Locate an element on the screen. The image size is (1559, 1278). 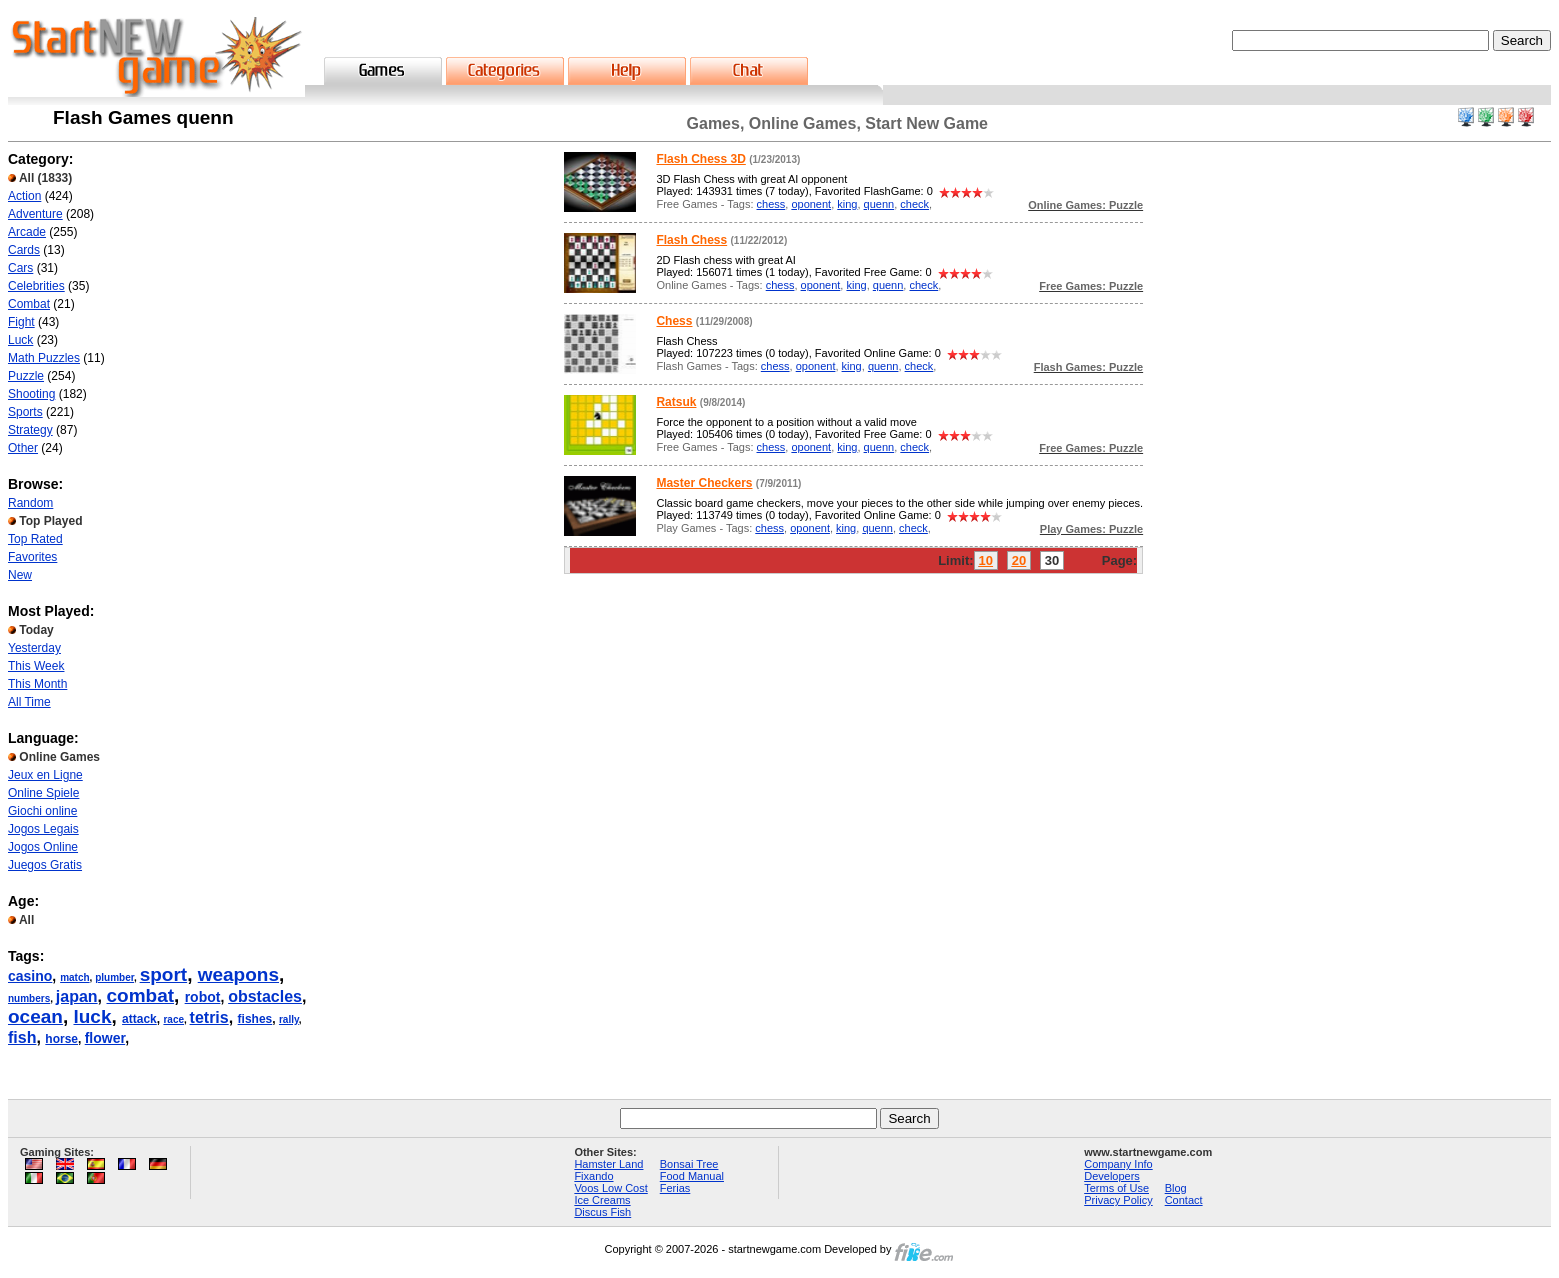
Contact is located at coordinates (1184, 1200).